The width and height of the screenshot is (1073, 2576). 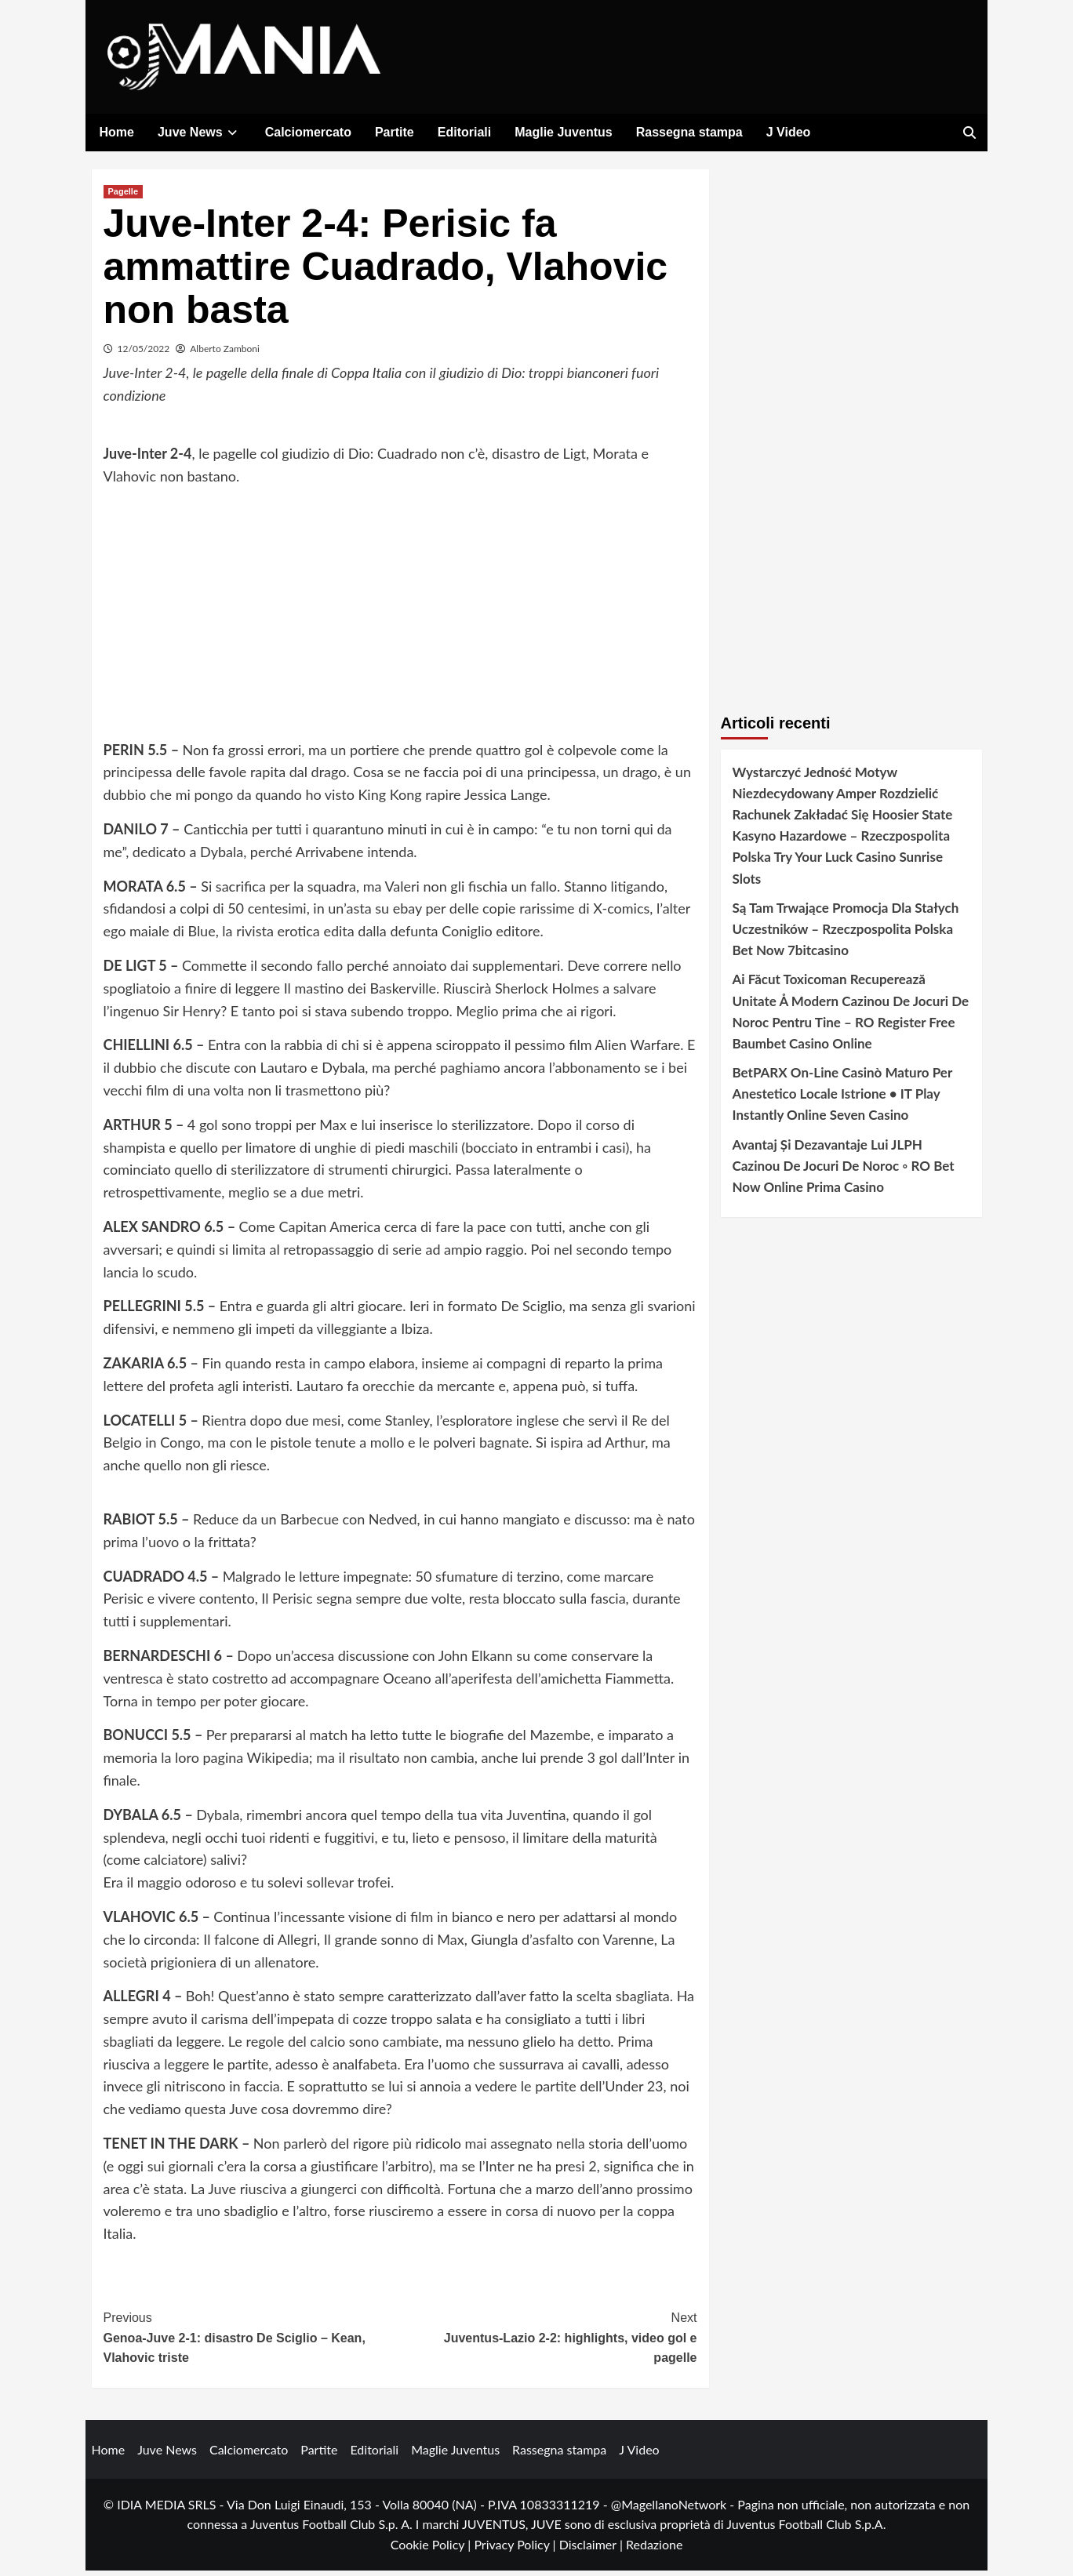 I want to click on Disclaimer |, so click(x=592, y=2550).